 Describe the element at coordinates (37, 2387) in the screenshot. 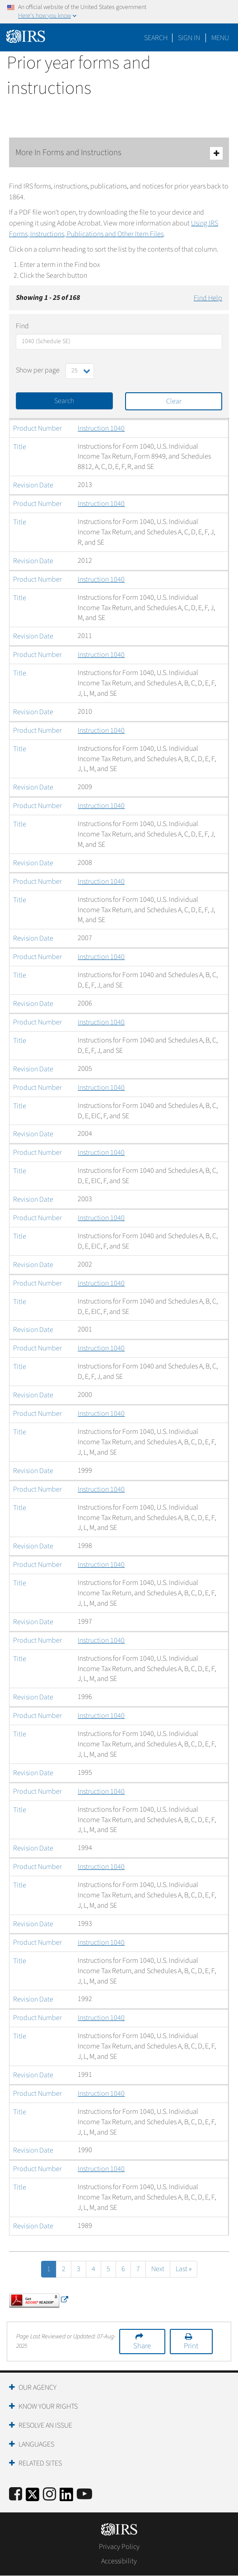

I see `Our Agency` at that location.